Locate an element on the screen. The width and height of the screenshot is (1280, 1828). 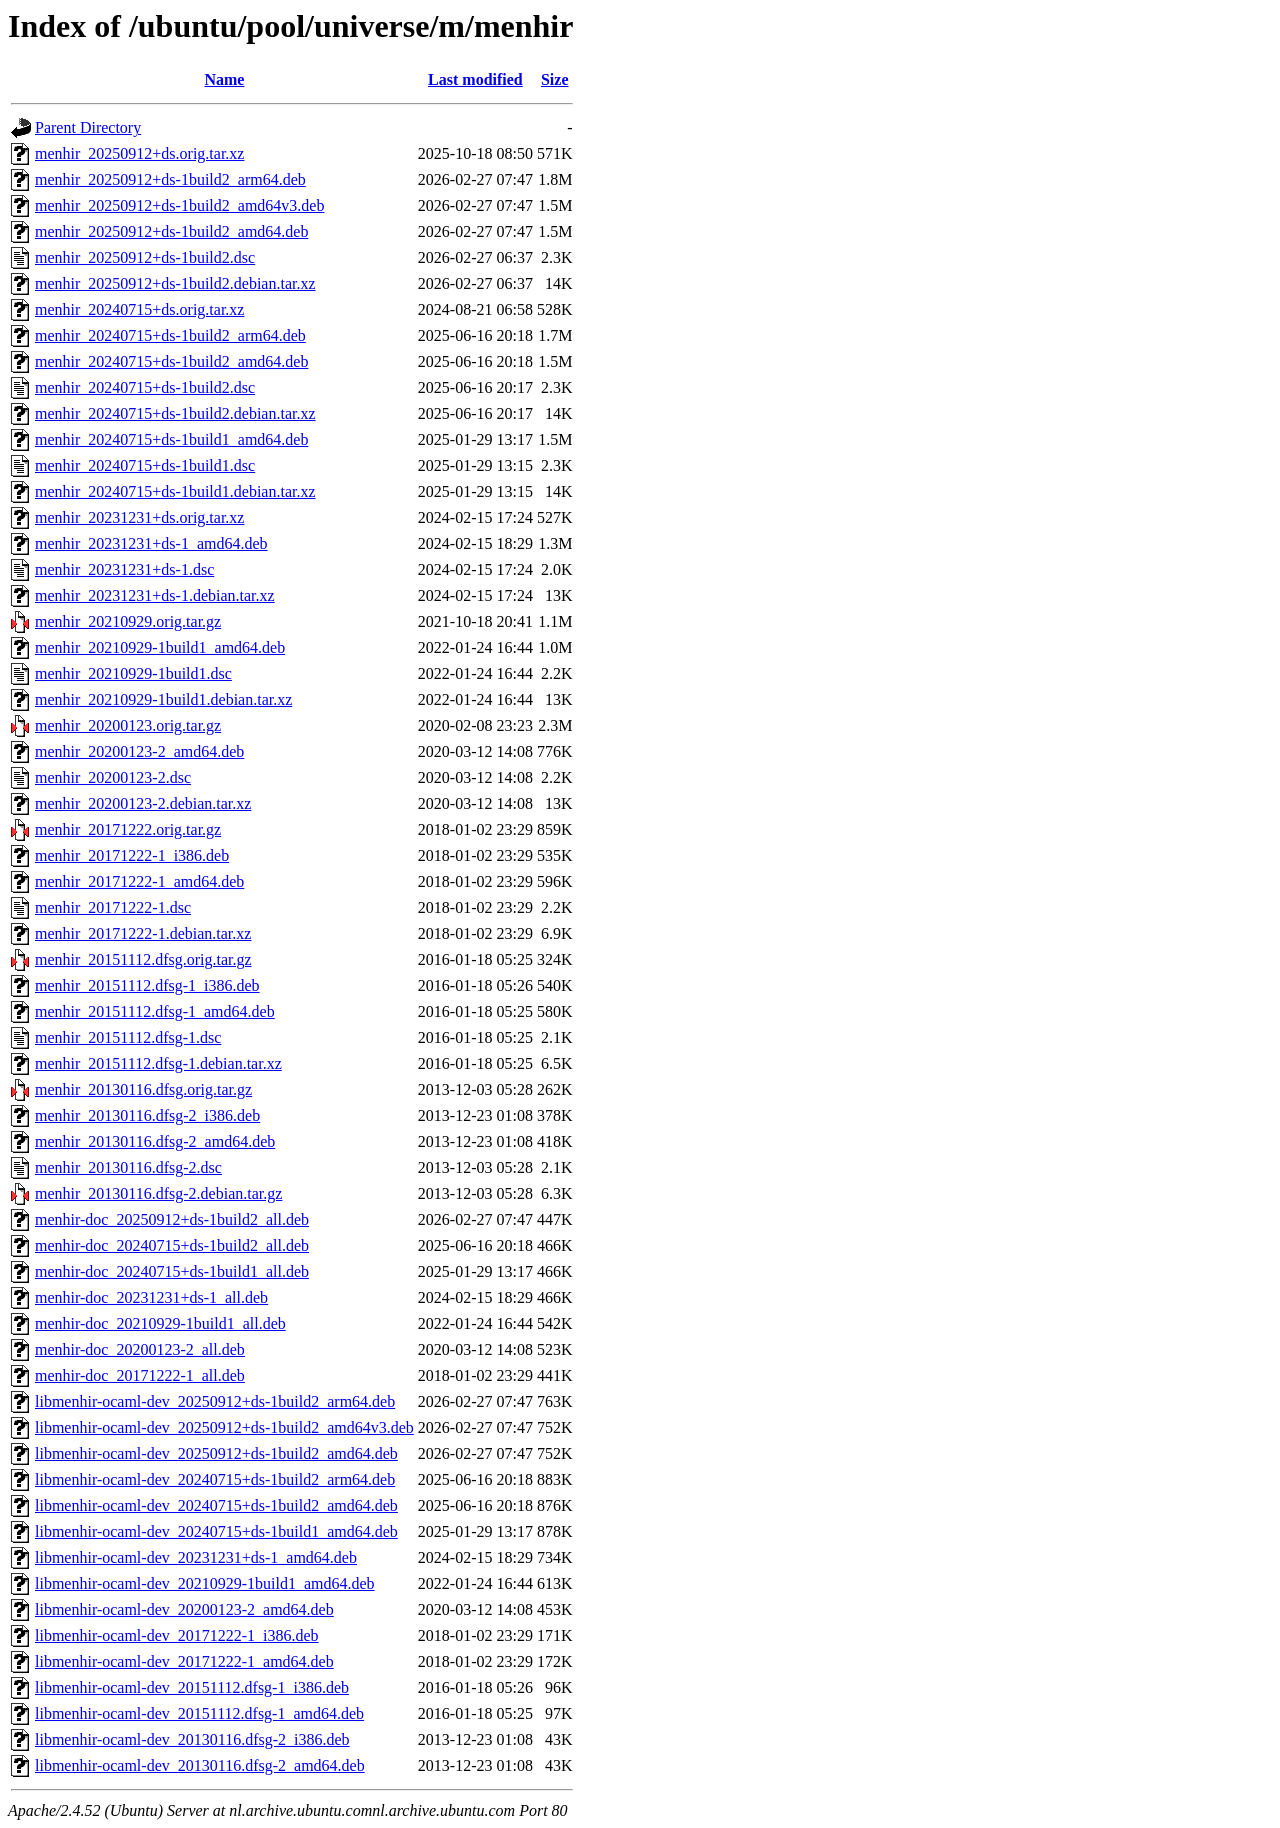
Size is located at coordinates (555, 79).